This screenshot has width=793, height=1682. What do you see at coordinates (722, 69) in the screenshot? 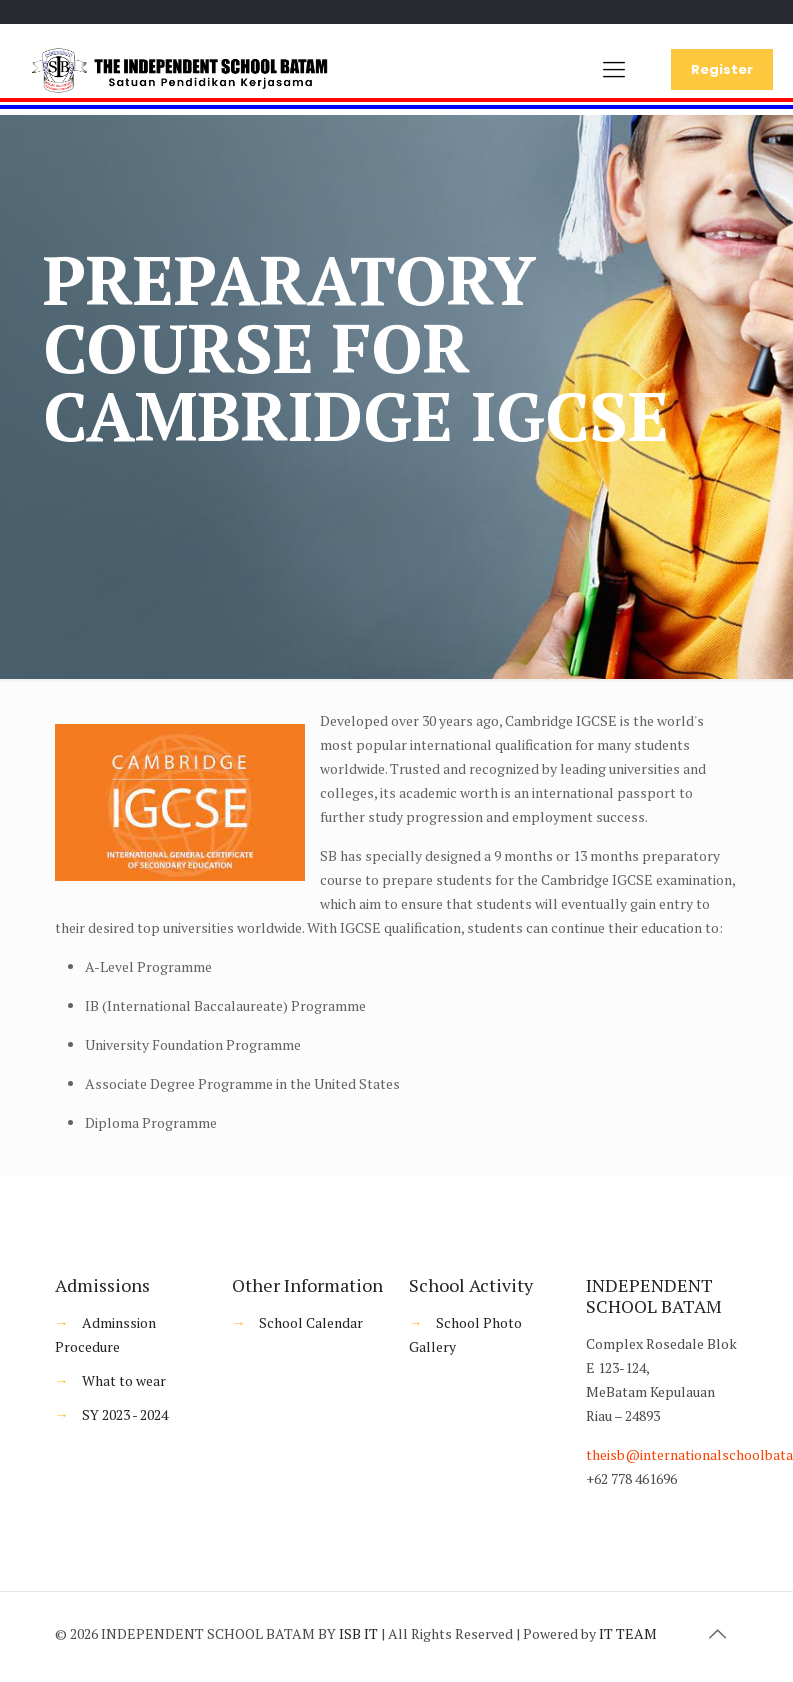
I see `Register` at bounding box center [722, 69].